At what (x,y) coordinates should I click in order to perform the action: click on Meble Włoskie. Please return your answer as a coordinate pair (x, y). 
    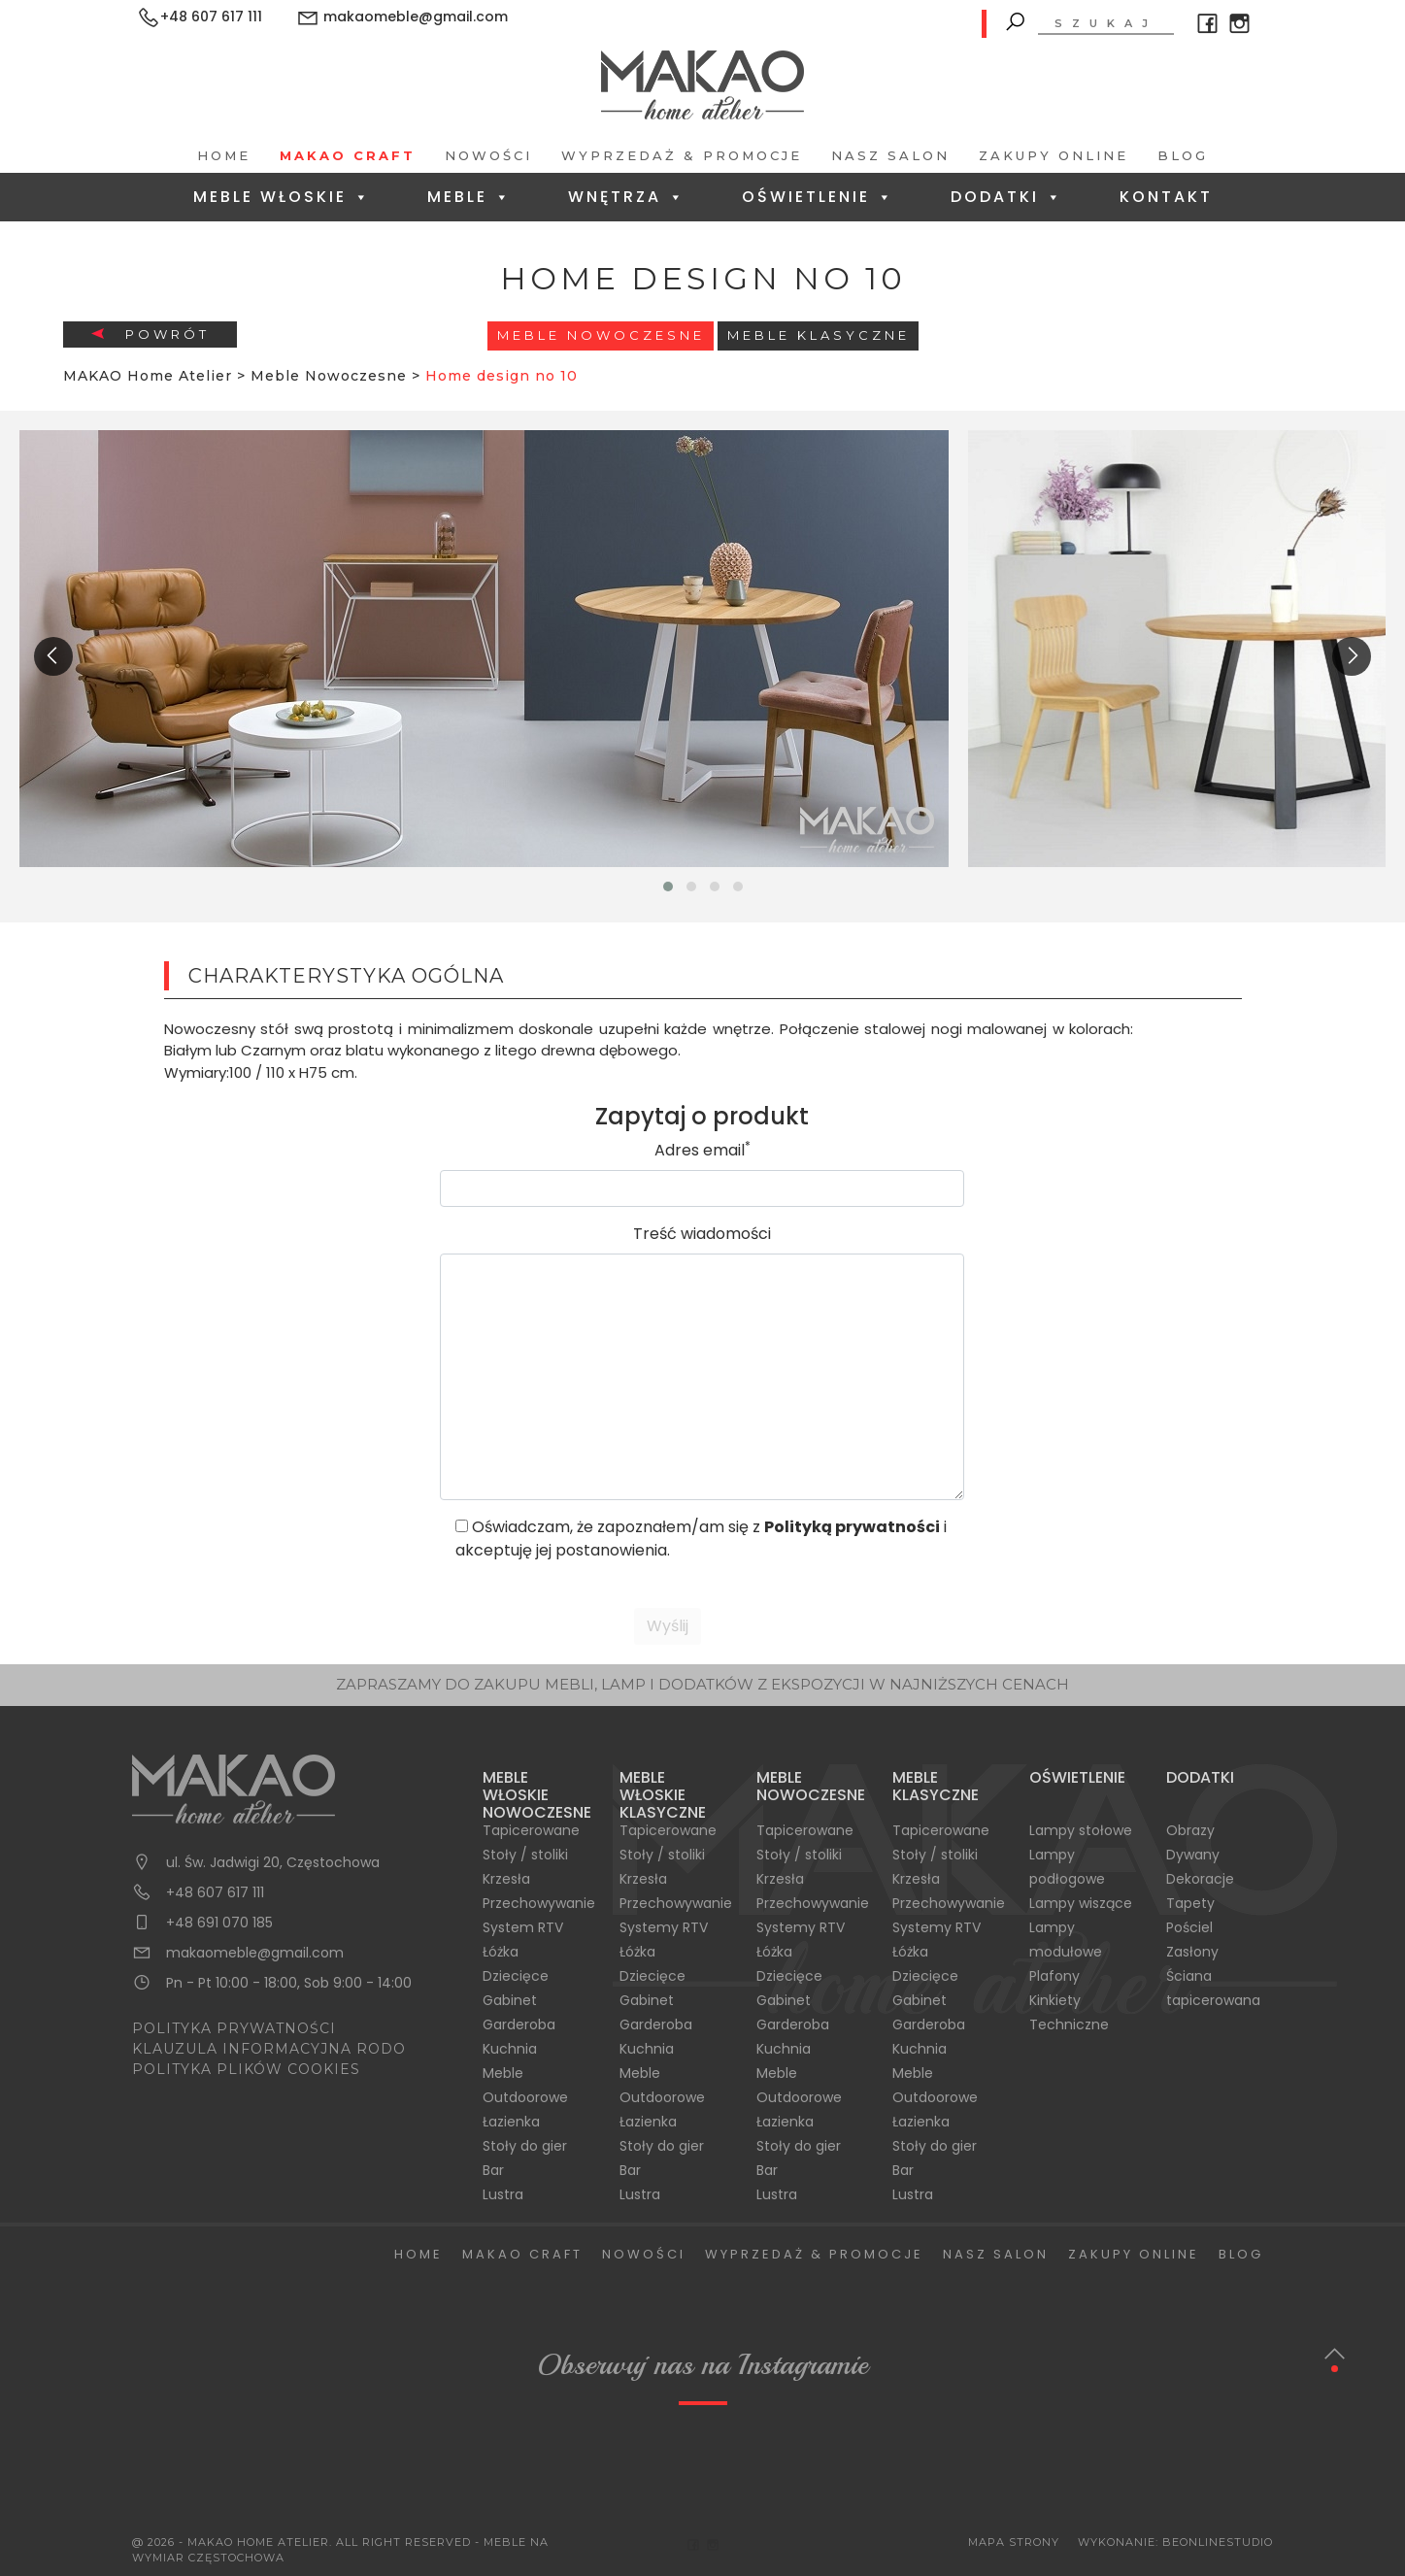
    Looking at the image, I should click on (282, 196).